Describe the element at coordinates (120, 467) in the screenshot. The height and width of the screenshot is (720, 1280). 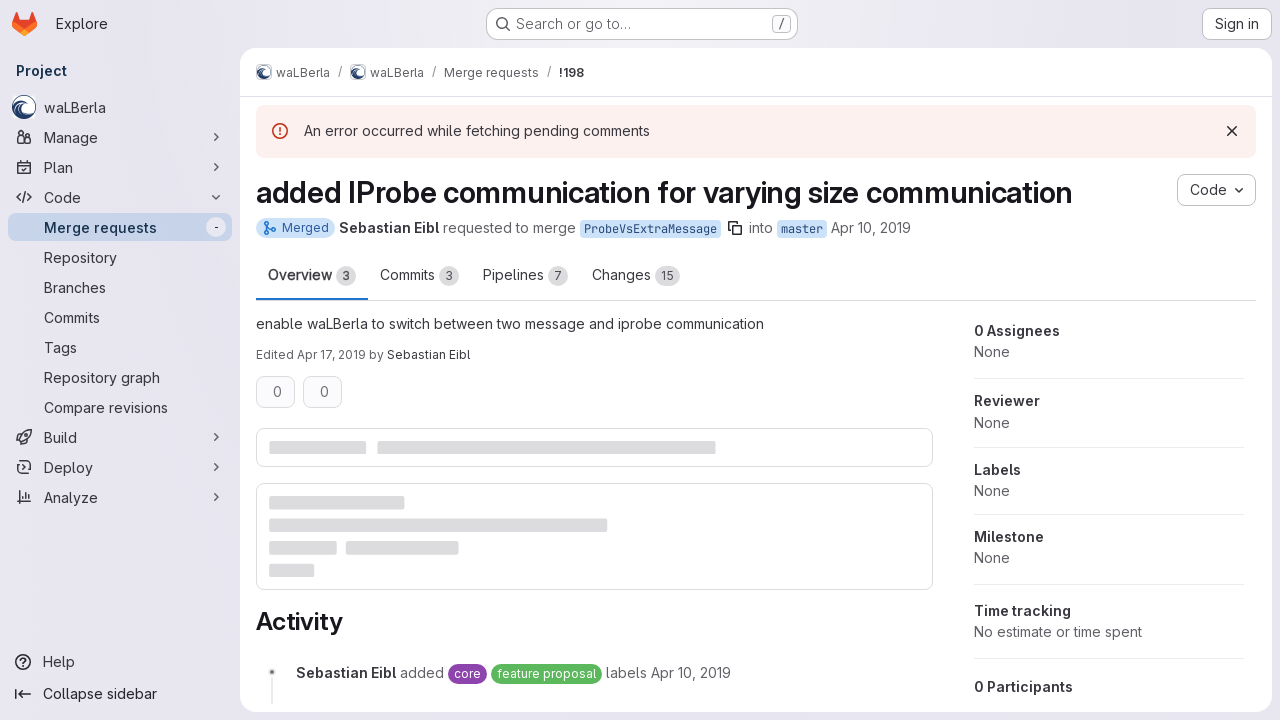
I see `[Deploy]` at that location.